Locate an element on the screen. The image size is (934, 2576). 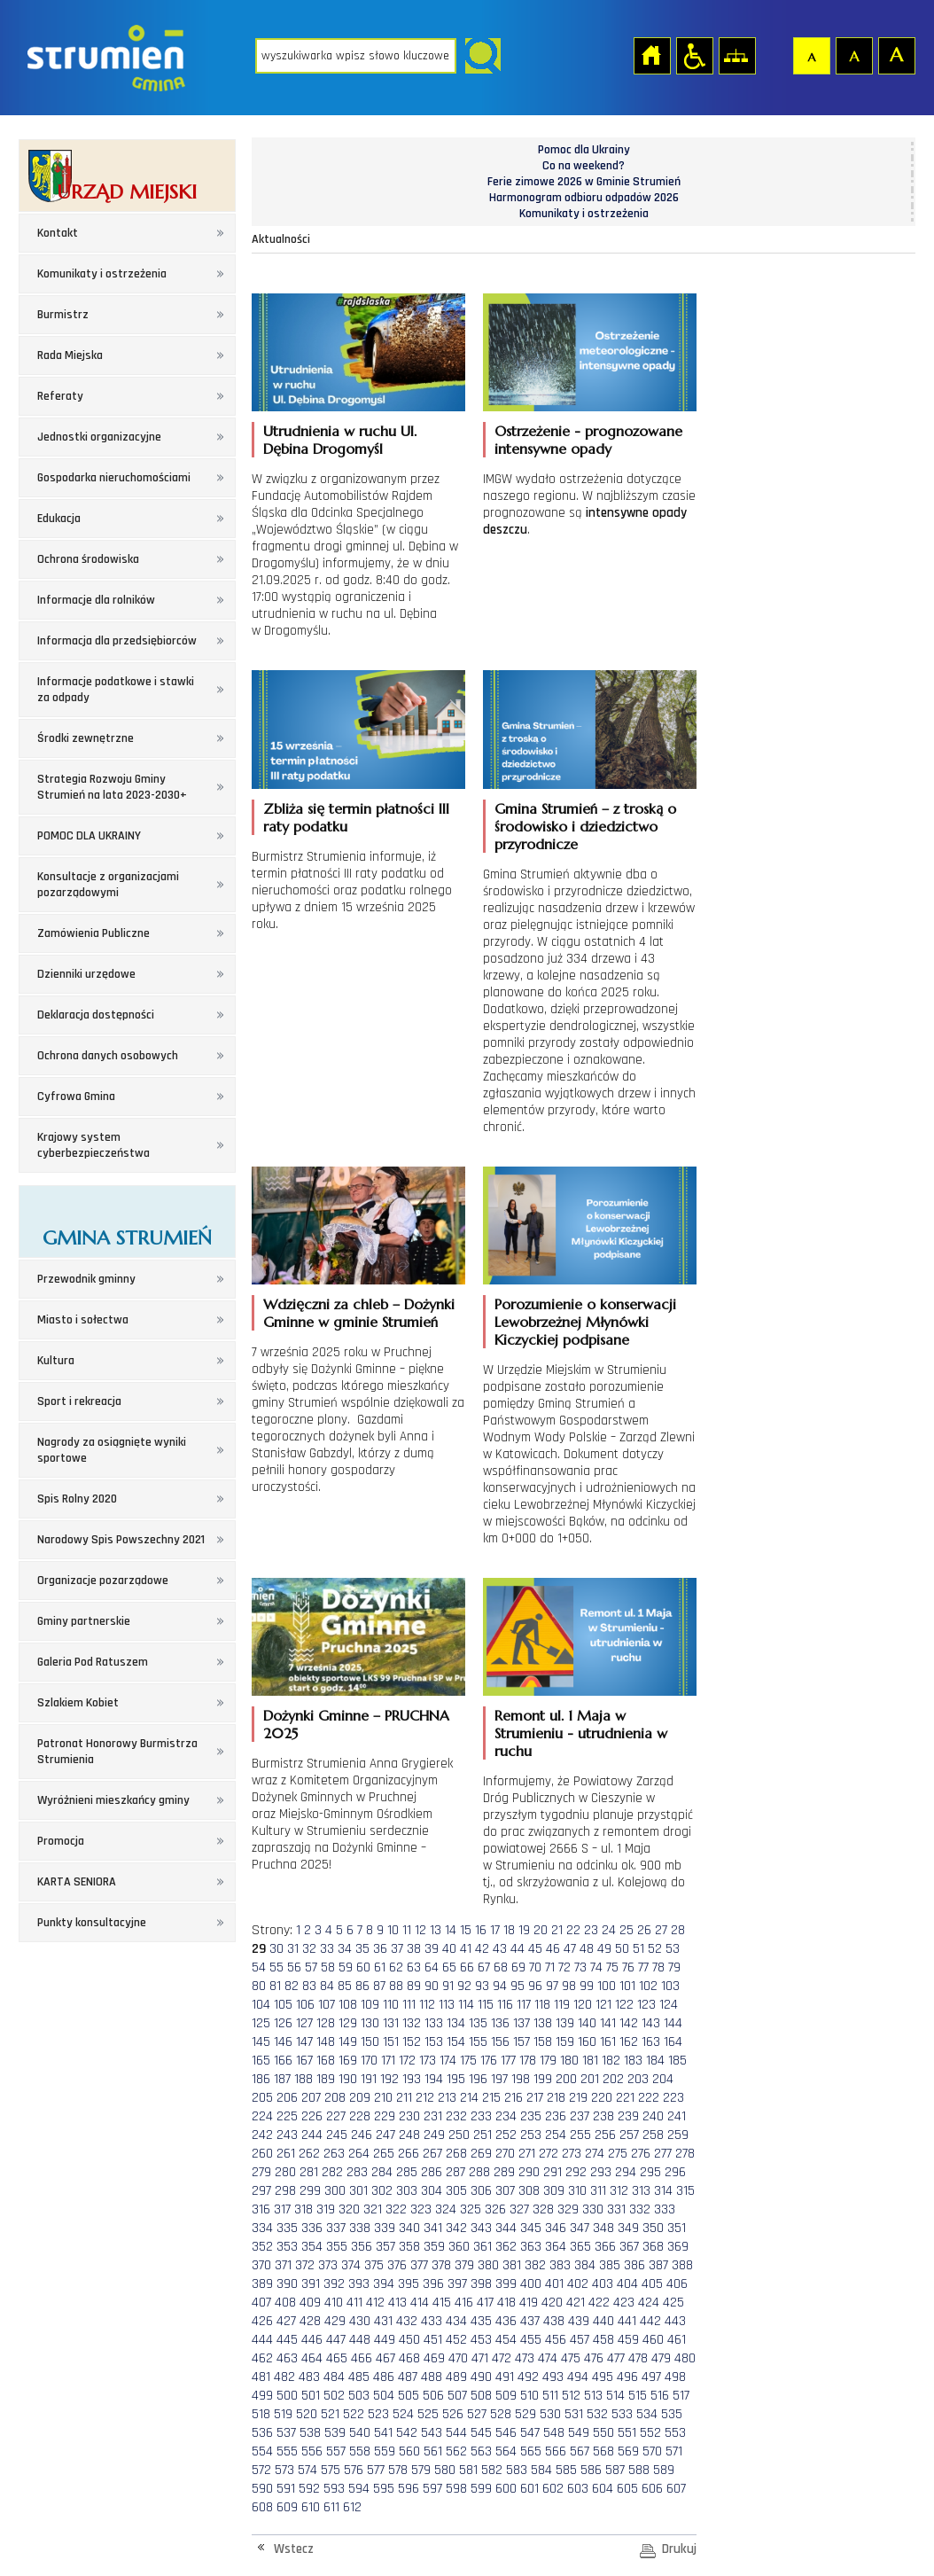
363 is located at coordinates (530, 2246).